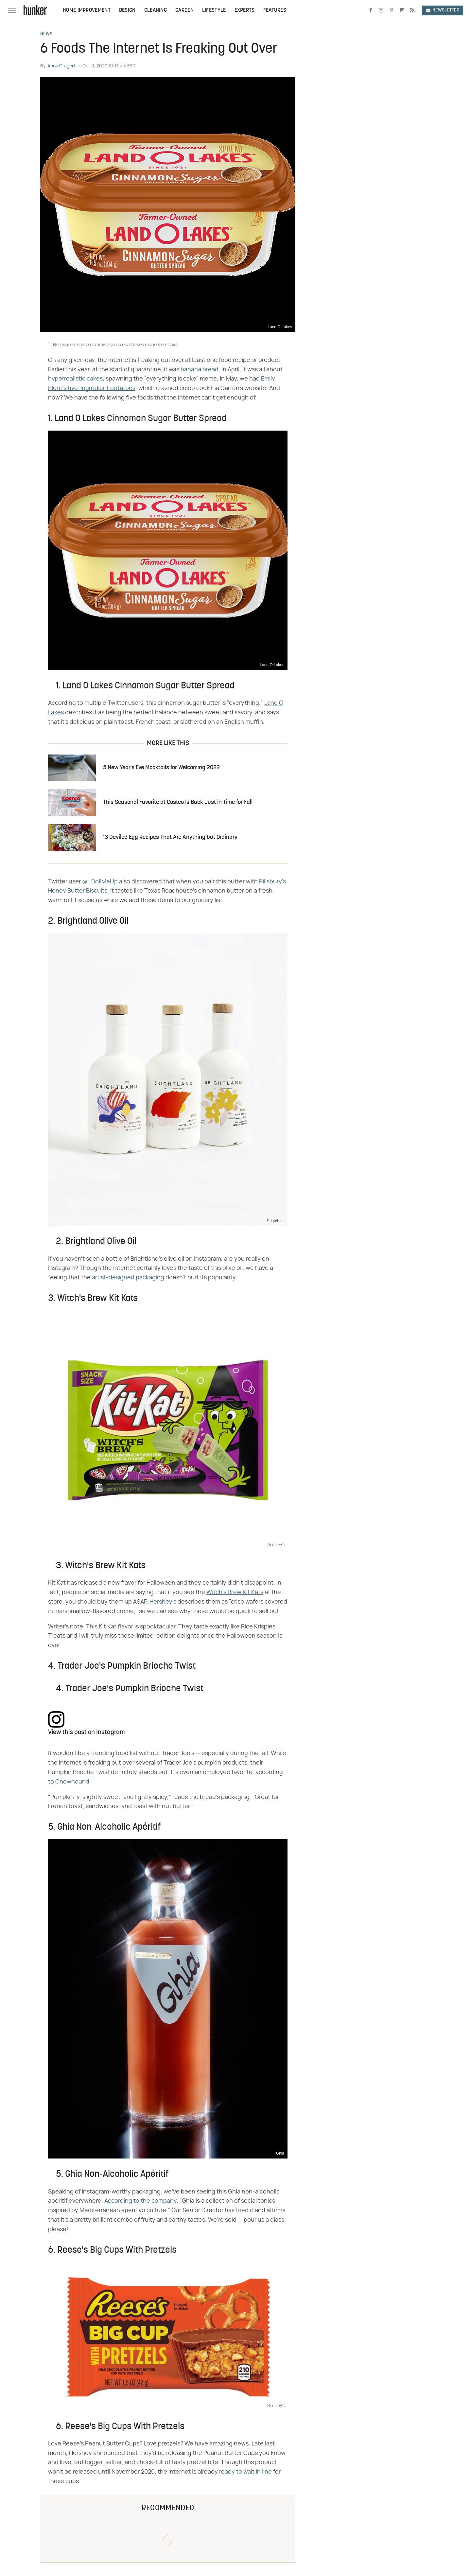  I want to click on Design, so click(127, 10).